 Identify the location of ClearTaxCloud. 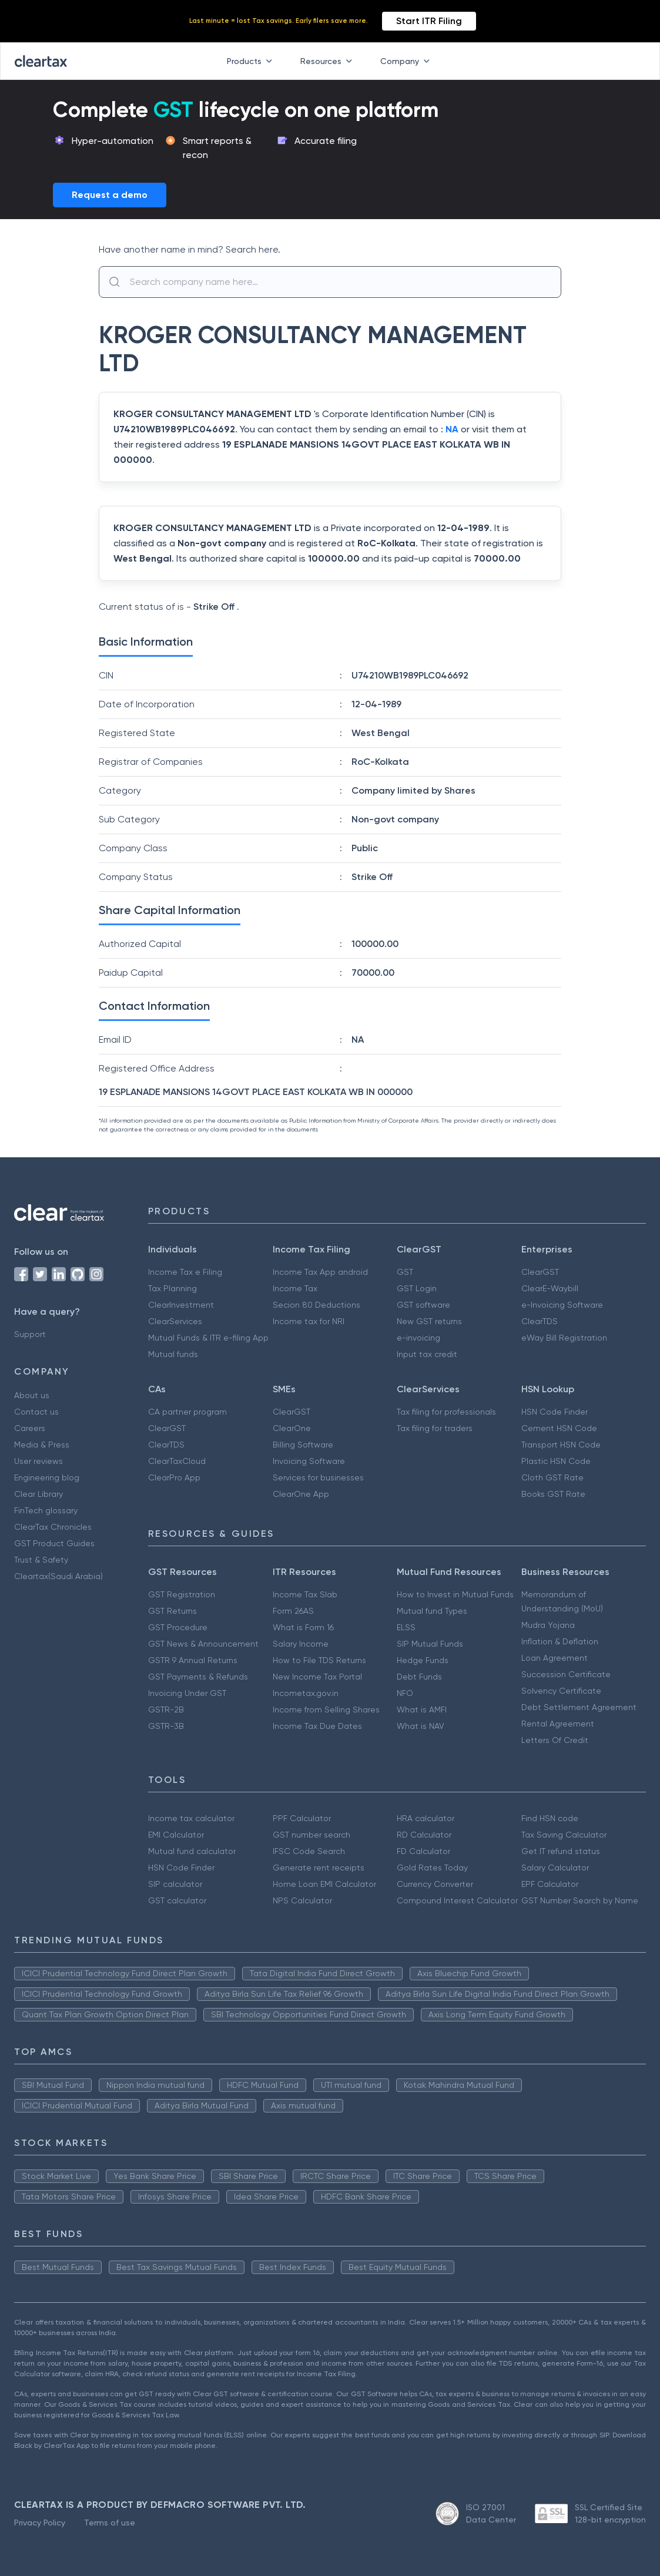
(177, 1461).